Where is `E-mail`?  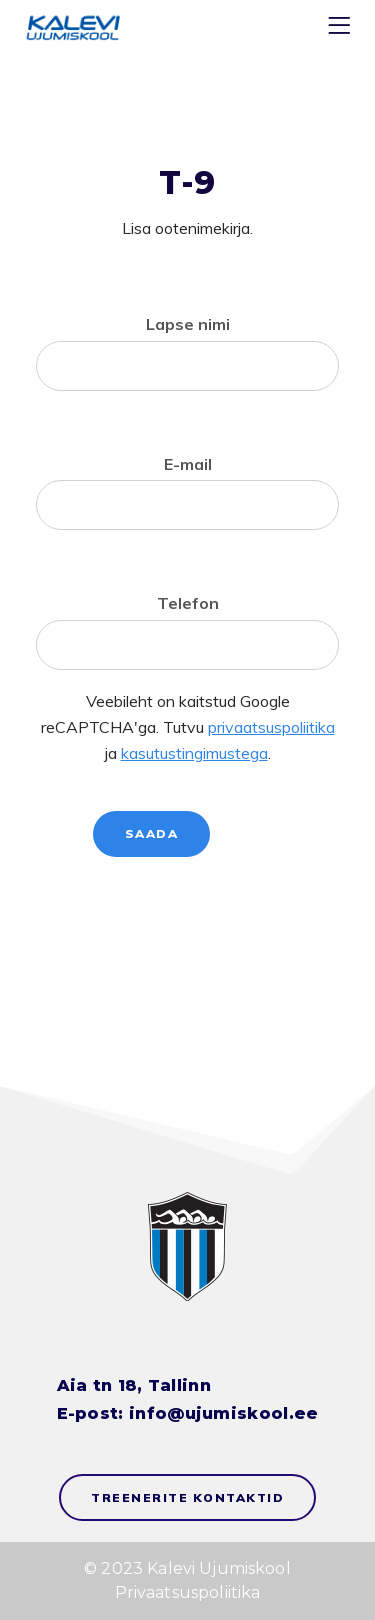 E-mail is located at coordinates (188, 464).